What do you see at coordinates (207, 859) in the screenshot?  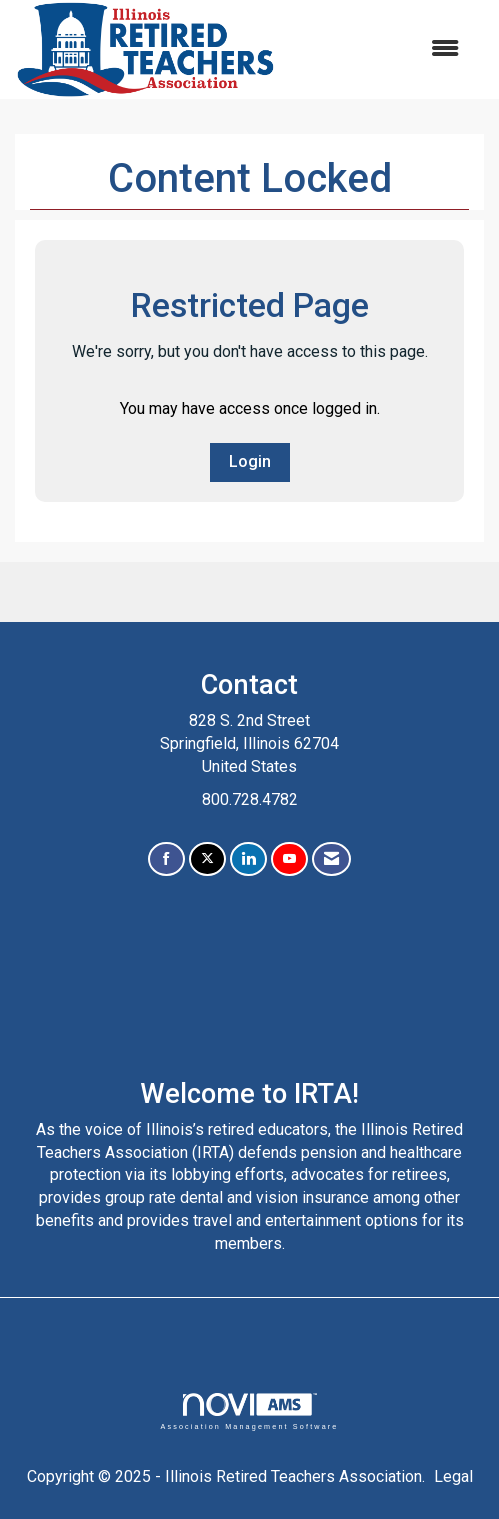 I see `[Tweet at us on X]` at bounding box center [207, 859].